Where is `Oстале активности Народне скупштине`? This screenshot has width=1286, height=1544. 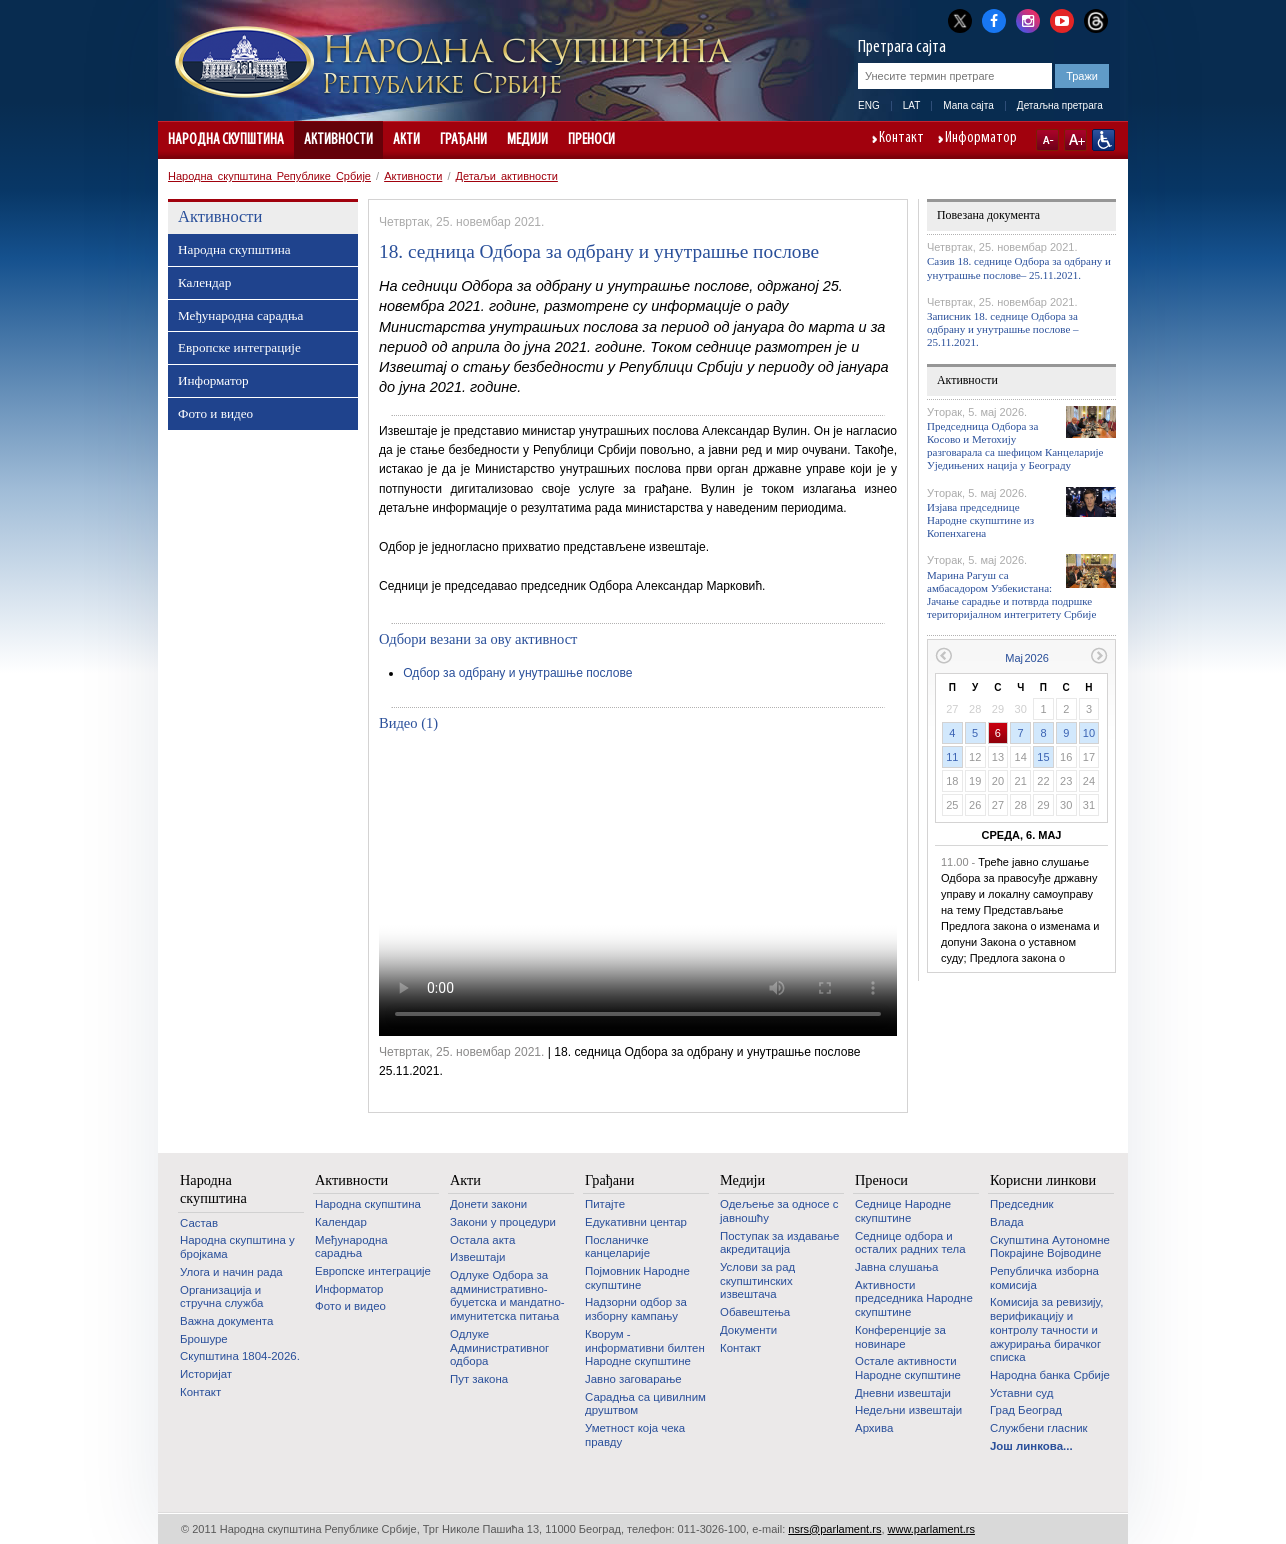
Oстале активности Народне скупштине is located at coordinates (908, 1368).